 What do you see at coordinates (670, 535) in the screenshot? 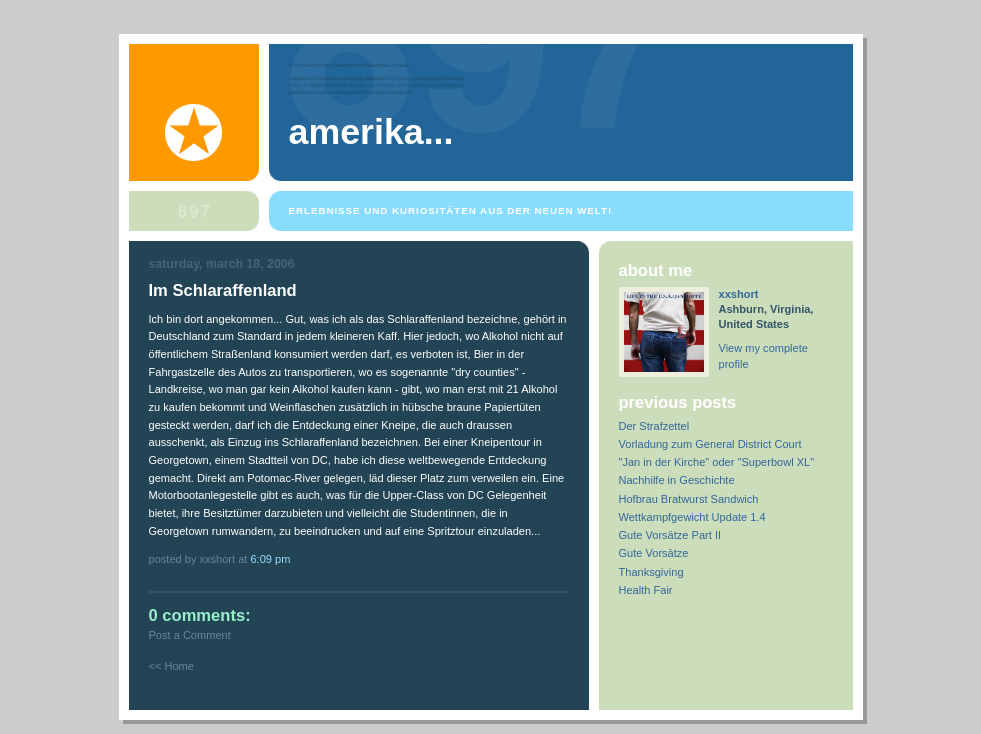
I see `Gute Vorsätze Part II` at bounding box center [670, 535].